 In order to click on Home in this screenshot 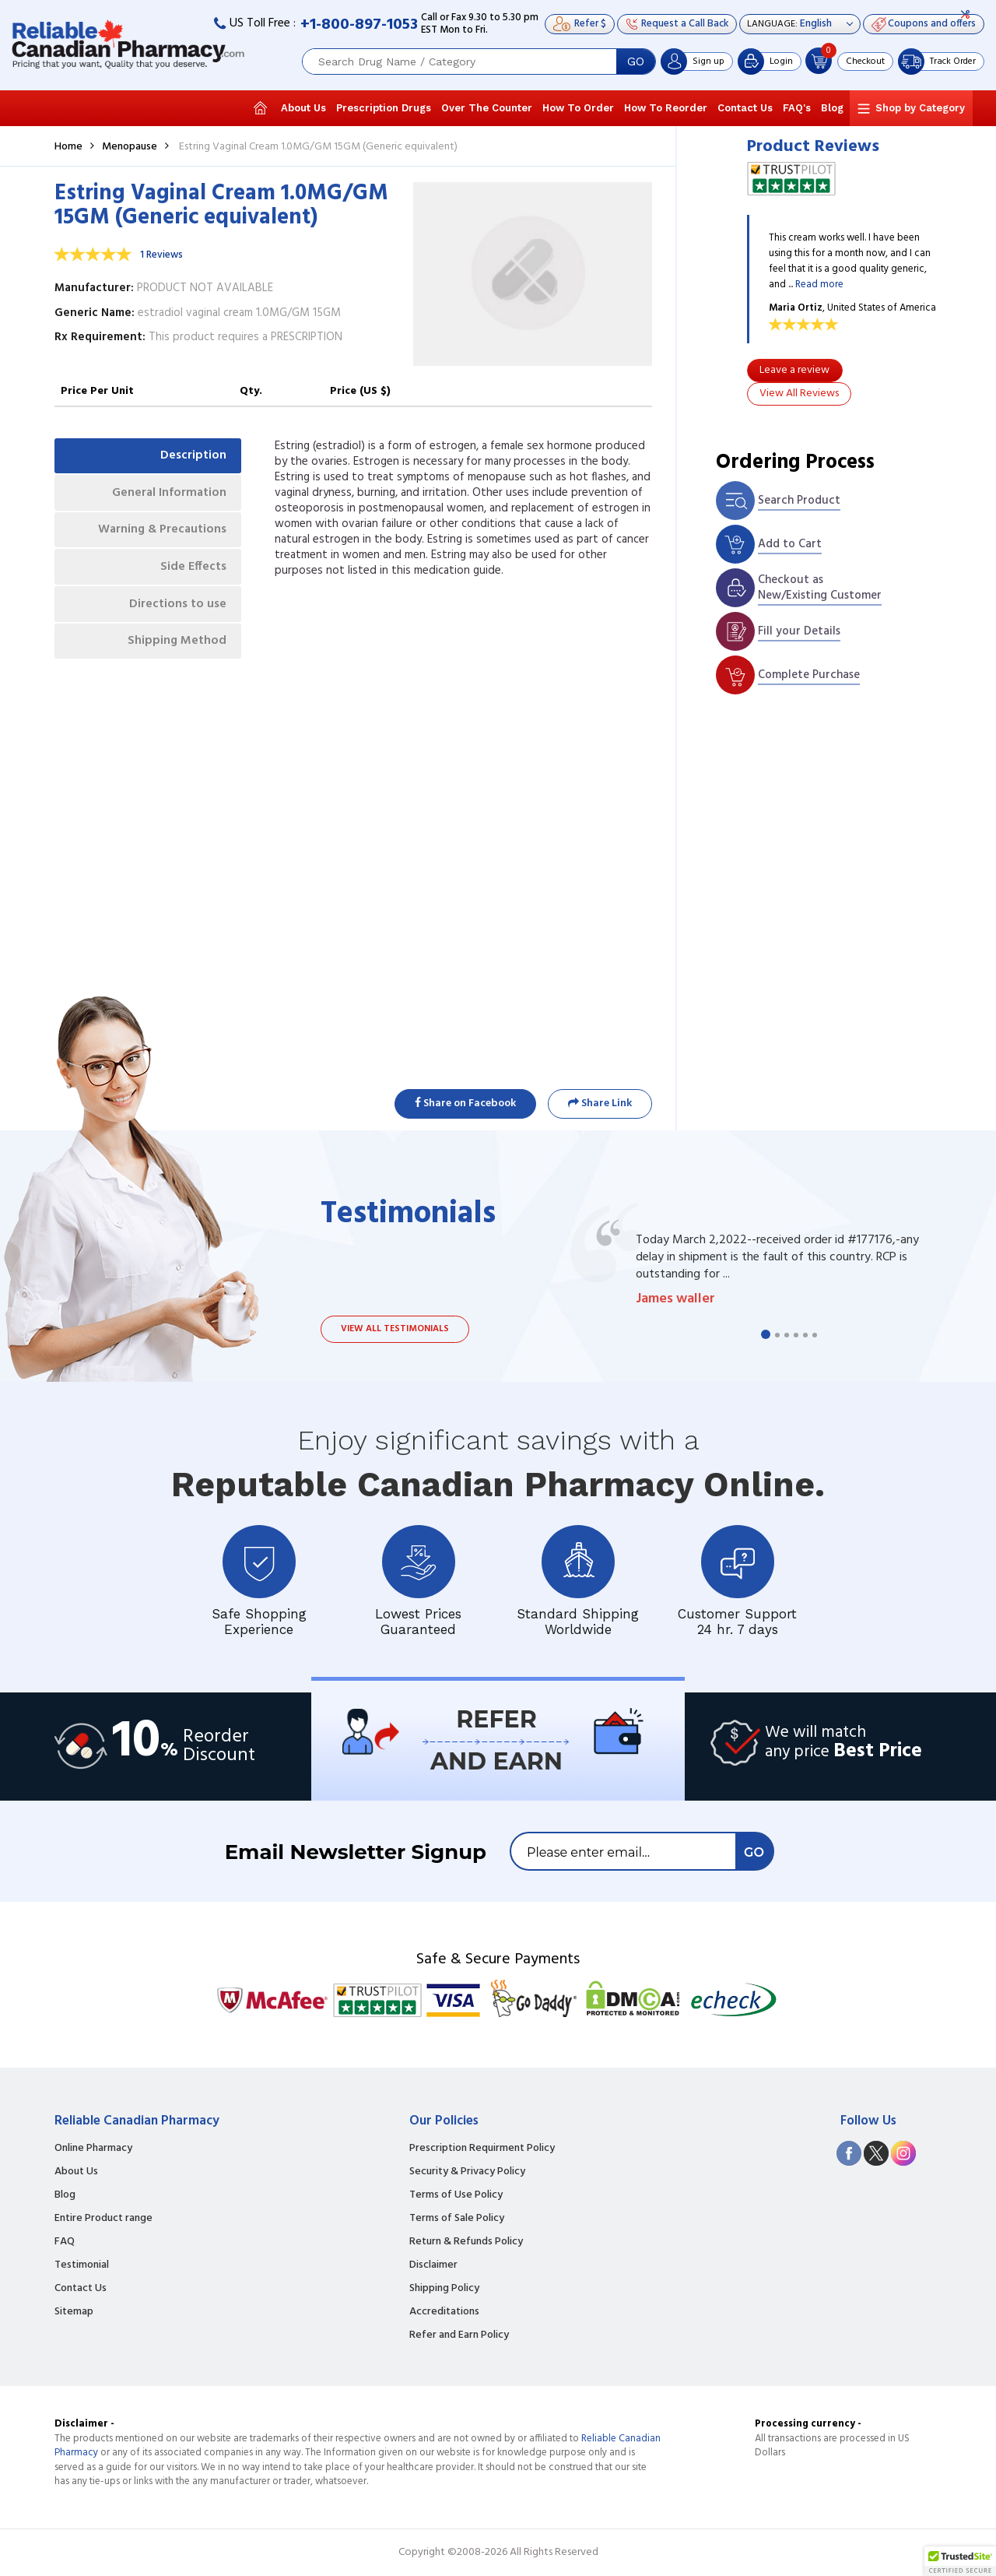, I will do `click(68, 147)`.